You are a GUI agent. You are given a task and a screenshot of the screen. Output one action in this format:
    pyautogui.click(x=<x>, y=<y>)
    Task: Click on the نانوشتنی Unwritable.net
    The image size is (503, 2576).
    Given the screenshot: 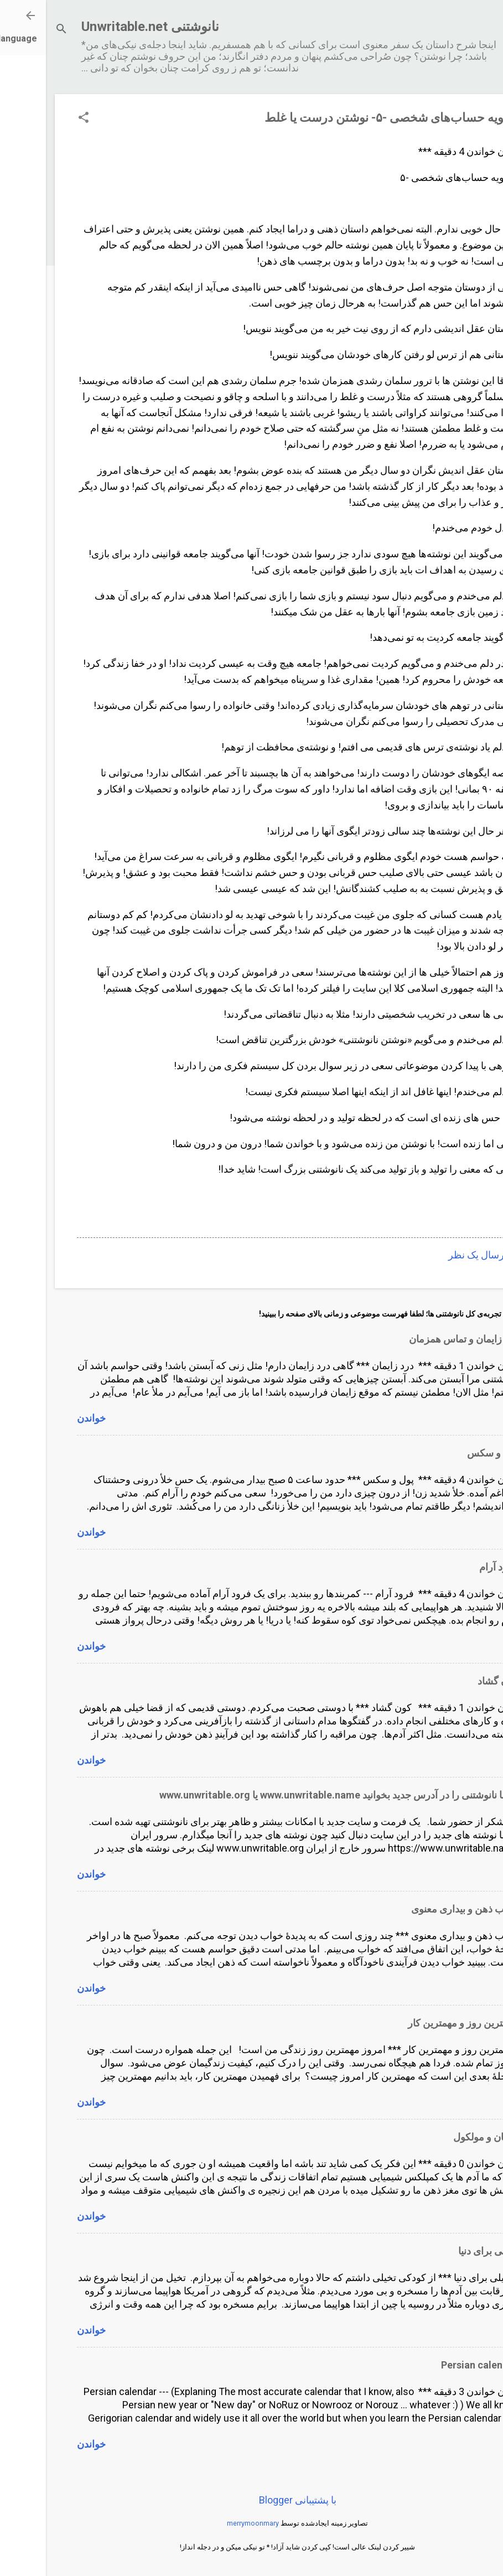 What is the action you would take?
    pyautogui.click(x=104, y=26)
    